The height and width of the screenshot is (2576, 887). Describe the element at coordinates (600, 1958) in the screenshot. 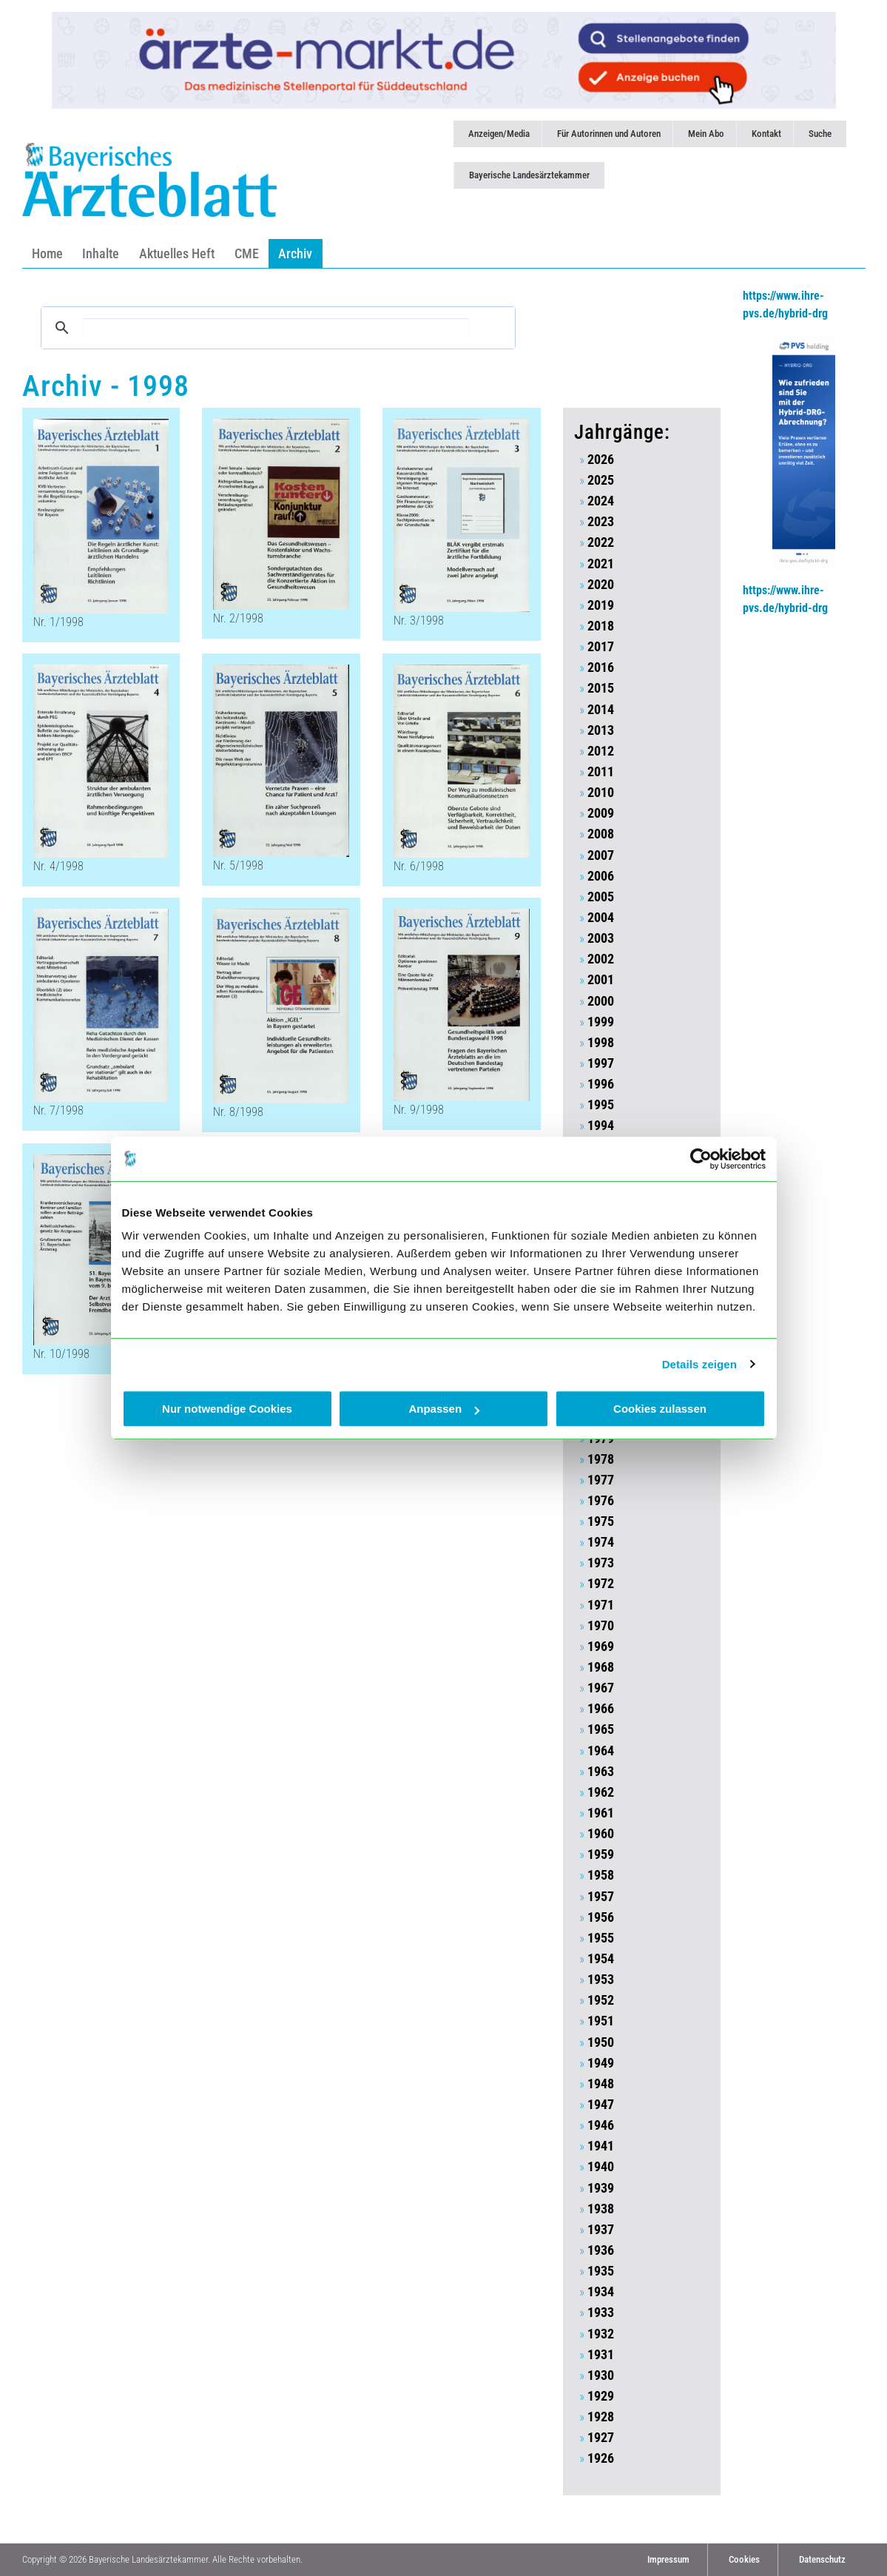

I see `1954` at that location.